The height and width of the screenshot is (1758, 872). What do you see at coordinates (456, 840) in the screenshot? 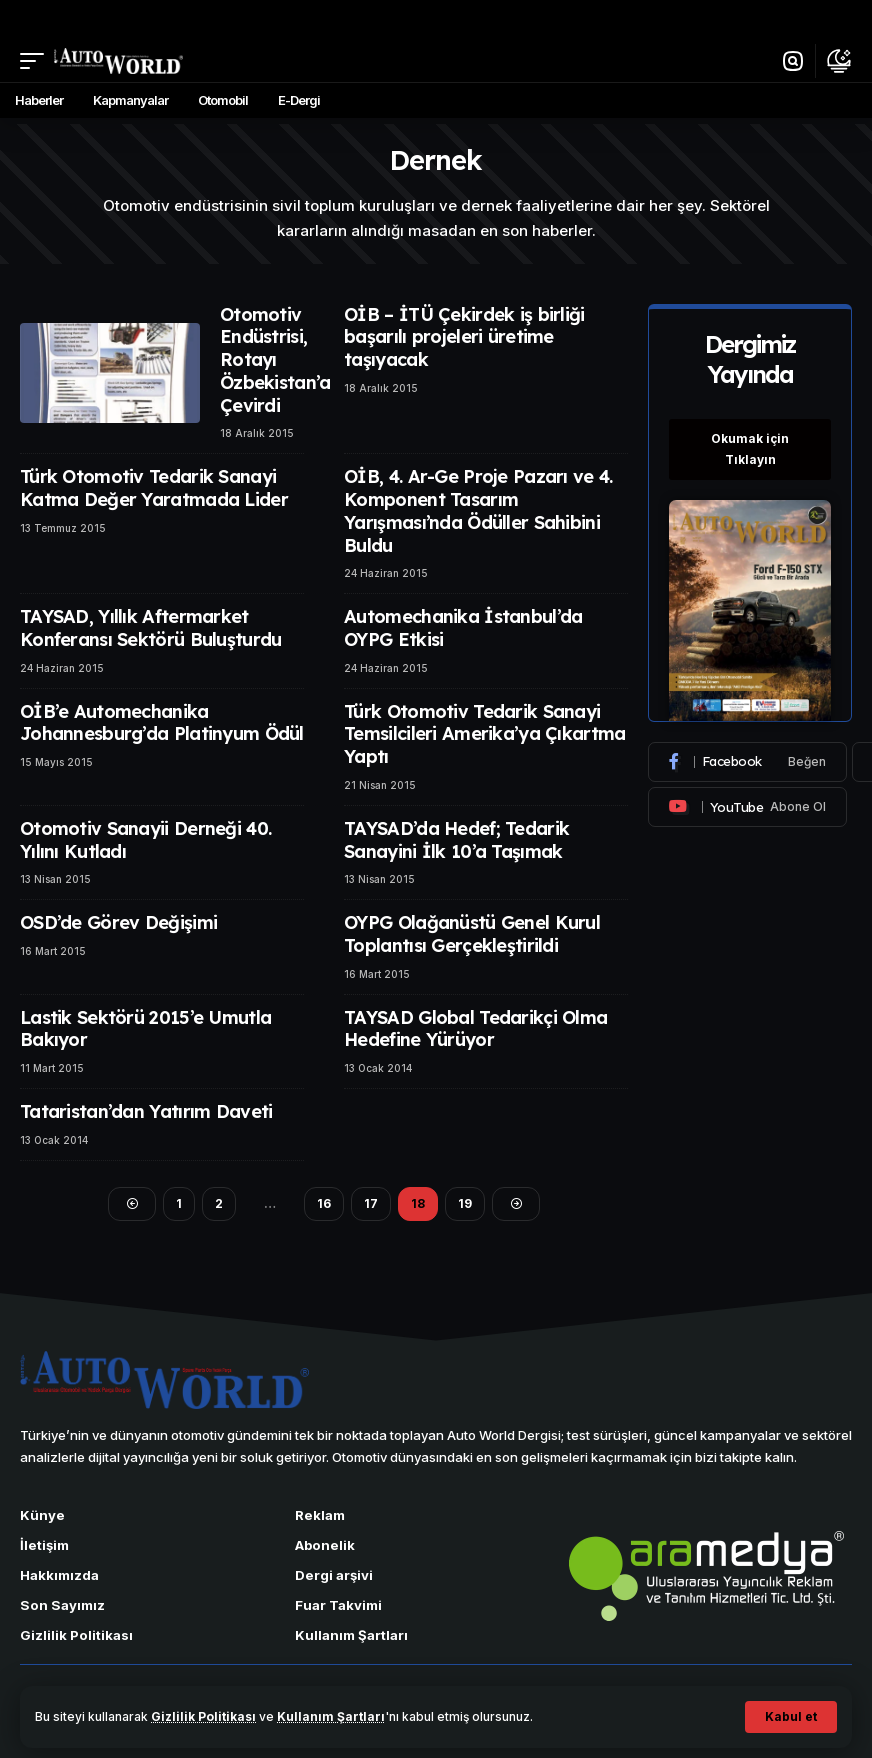
I see `TAYSAD’da Hedef; Tedarik Sanayini İlk 10’a Taşımak` at bounding box center [456, 840].